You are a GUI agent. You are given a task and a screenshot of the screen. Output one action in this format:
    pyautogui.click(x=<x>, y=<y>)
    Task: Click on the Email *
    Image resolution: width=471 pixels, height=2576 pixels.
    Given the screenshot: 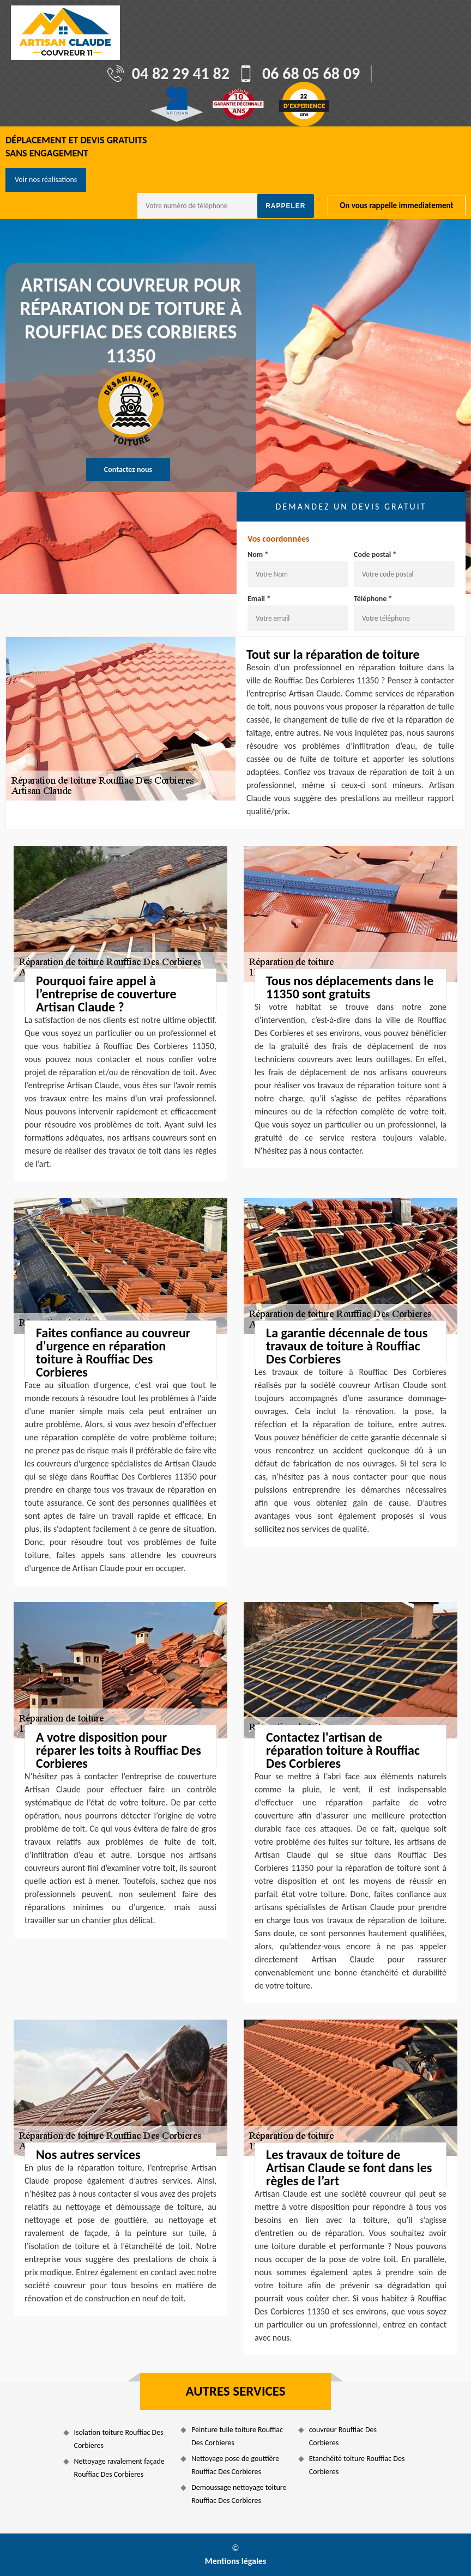 What is the action you would take?
    pyautogui.click(x=258, y=598)
    